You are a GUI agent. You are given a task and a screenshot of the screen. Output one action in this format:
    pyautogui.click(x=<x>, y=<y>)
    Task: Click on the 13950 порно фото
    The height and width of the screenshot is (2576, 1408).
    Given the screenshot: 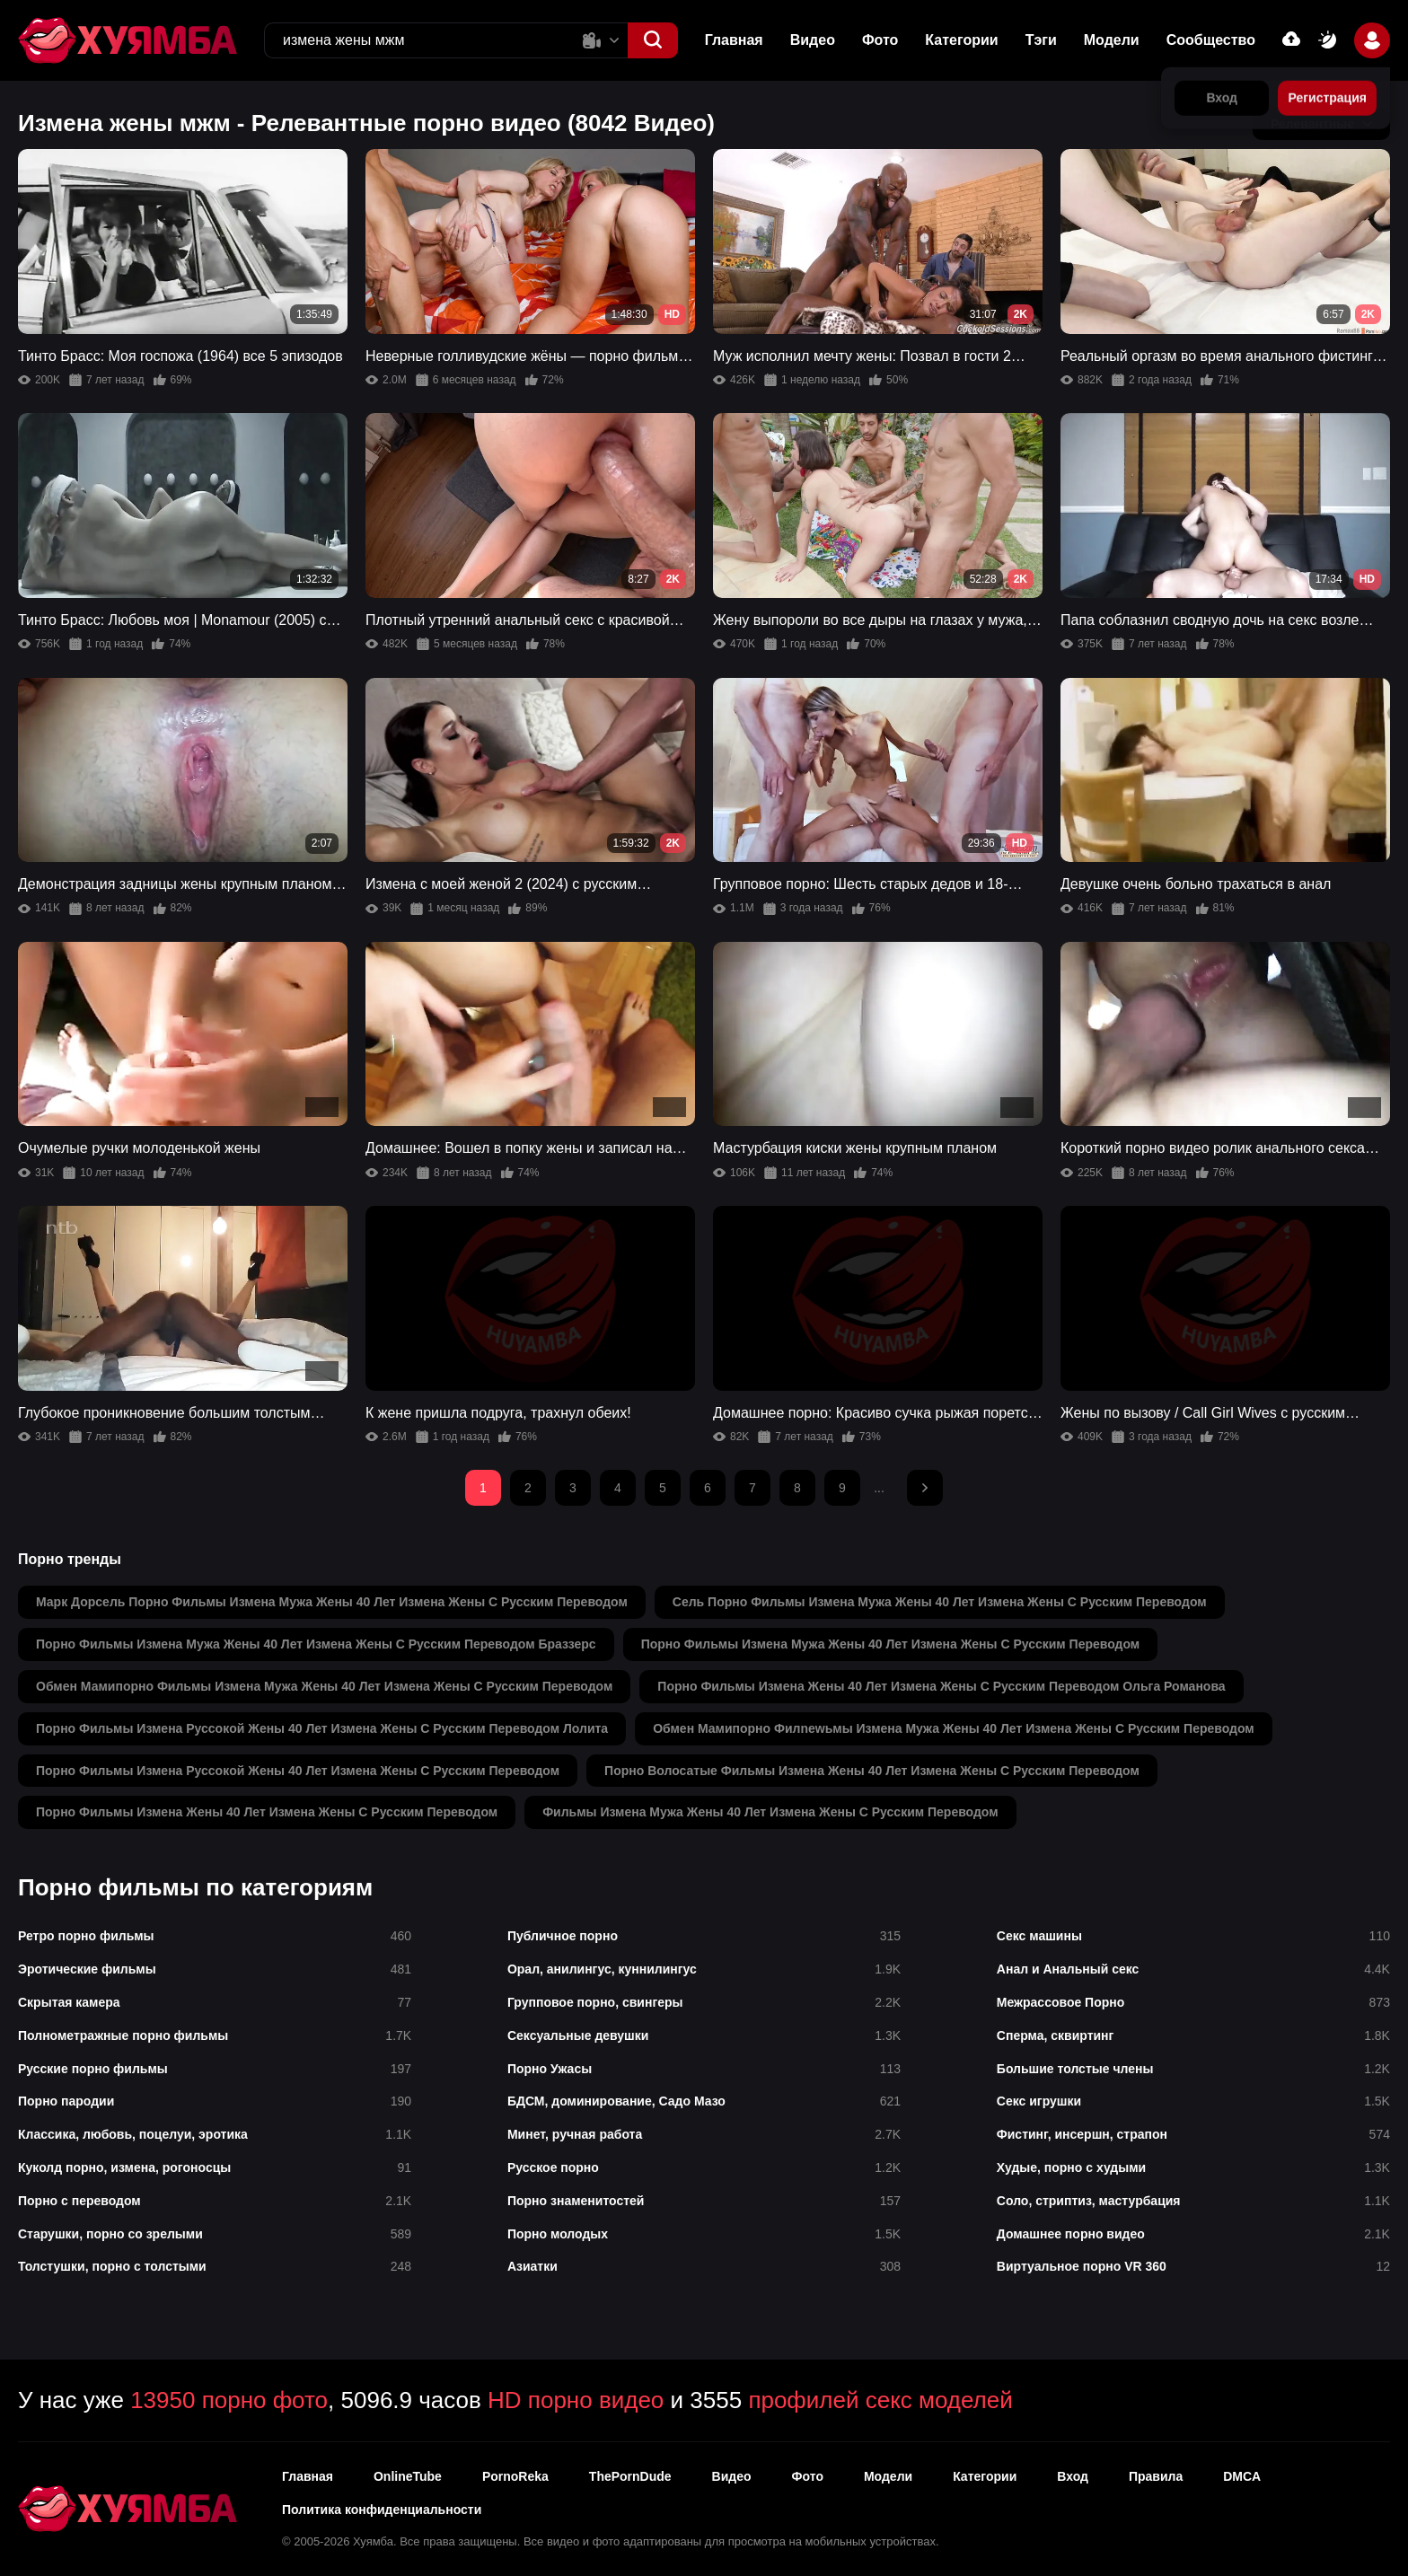 What is the action you would take?
    pyautogui.click(x=229, y=2400)
    